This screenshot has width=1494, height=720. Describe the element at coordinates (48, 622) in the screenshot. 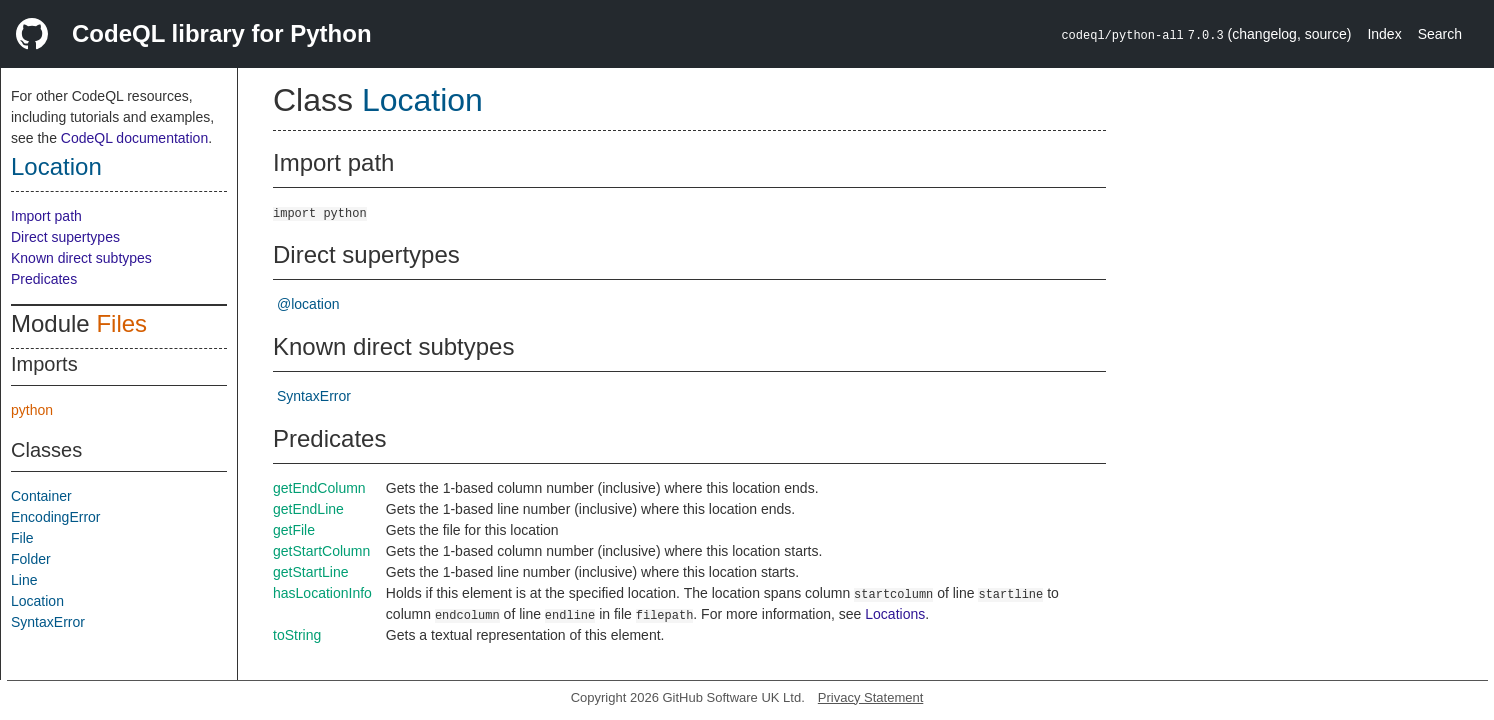

I see `SyntaxError` at that location.